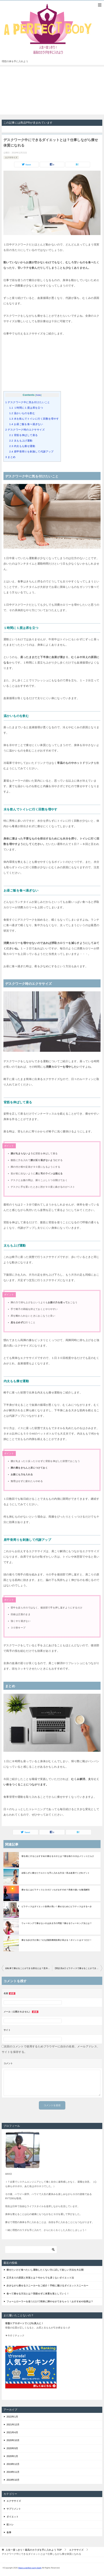  What do you see at coordinates (11, 157) in the screenshot?
I see `エクササイズ` at bounding box center [11, 157].